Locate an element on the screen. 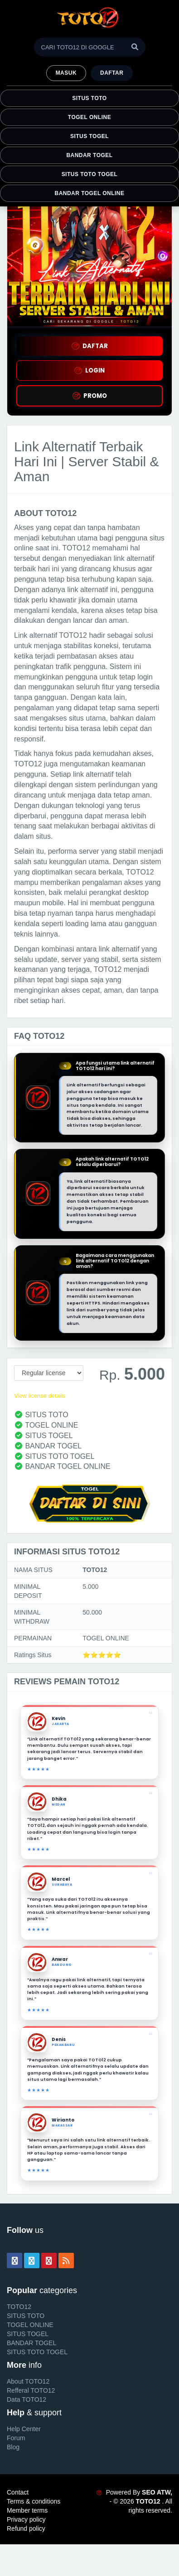 Image resolution: width=179 pixels, height=2576 pixels. About TOTO12 is located at coordinates (28, 2381).